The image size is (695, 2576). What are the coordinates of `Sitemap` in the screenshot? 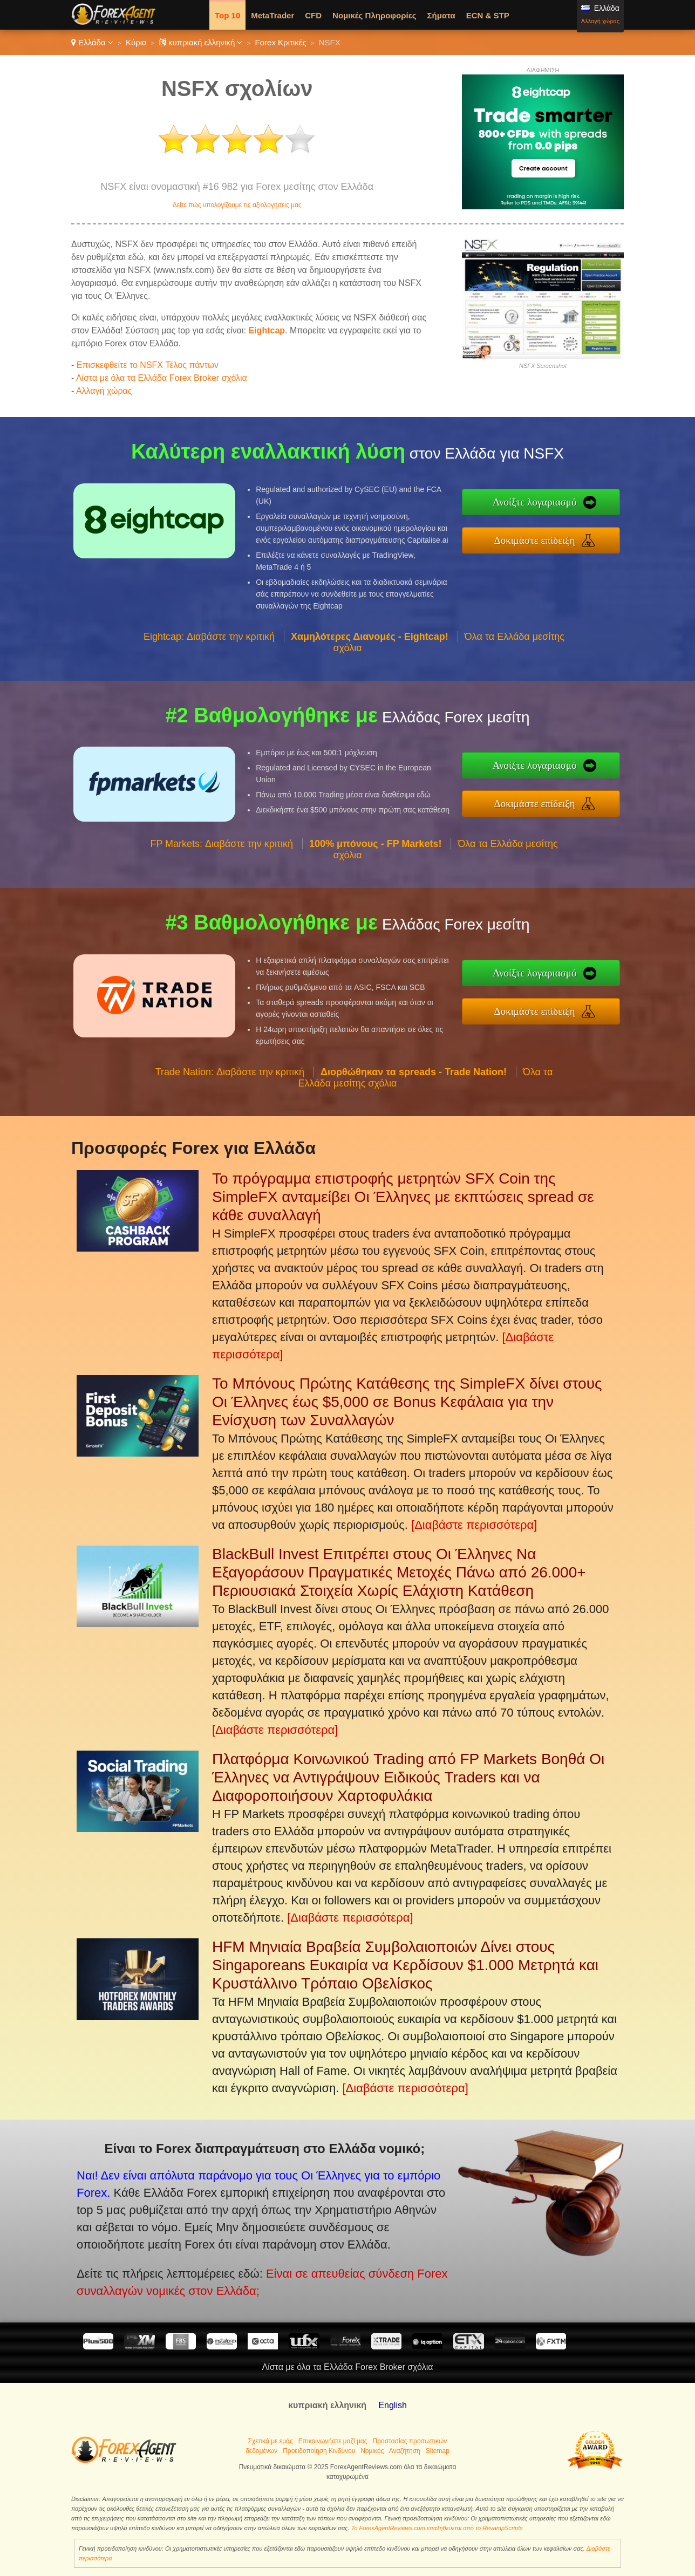 It's located at (437, 2451).